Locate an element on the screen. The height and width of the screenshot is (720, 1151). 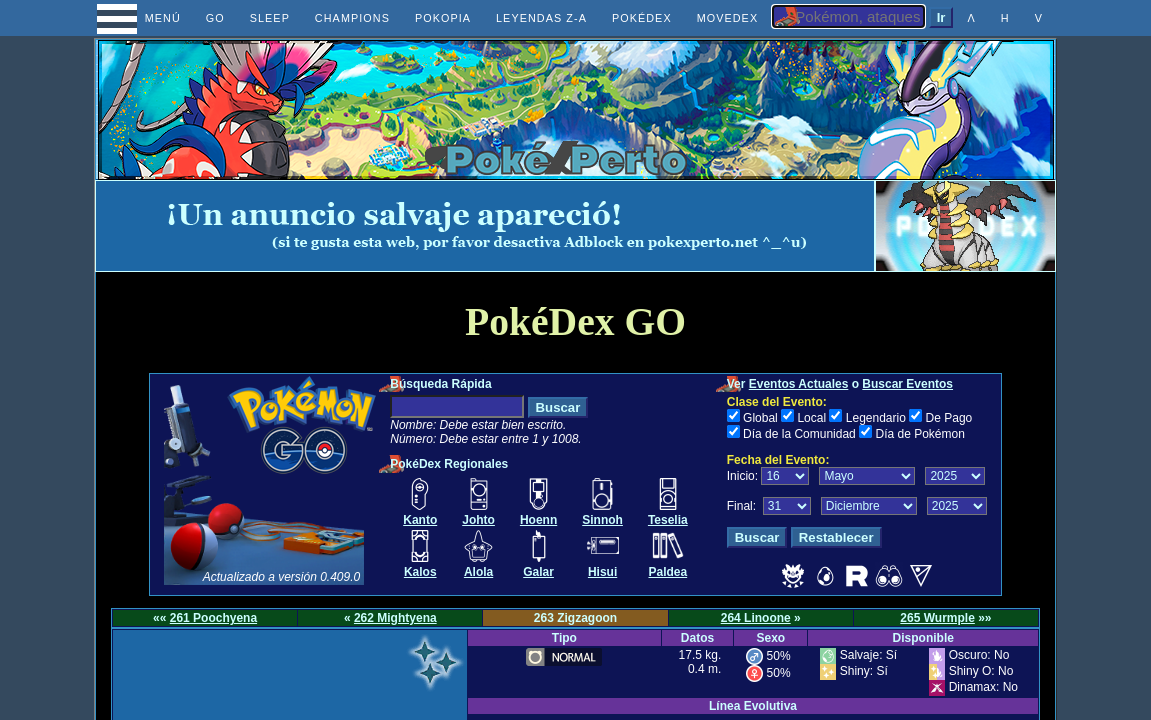
SLEEP is located at coordinates (270, 18).